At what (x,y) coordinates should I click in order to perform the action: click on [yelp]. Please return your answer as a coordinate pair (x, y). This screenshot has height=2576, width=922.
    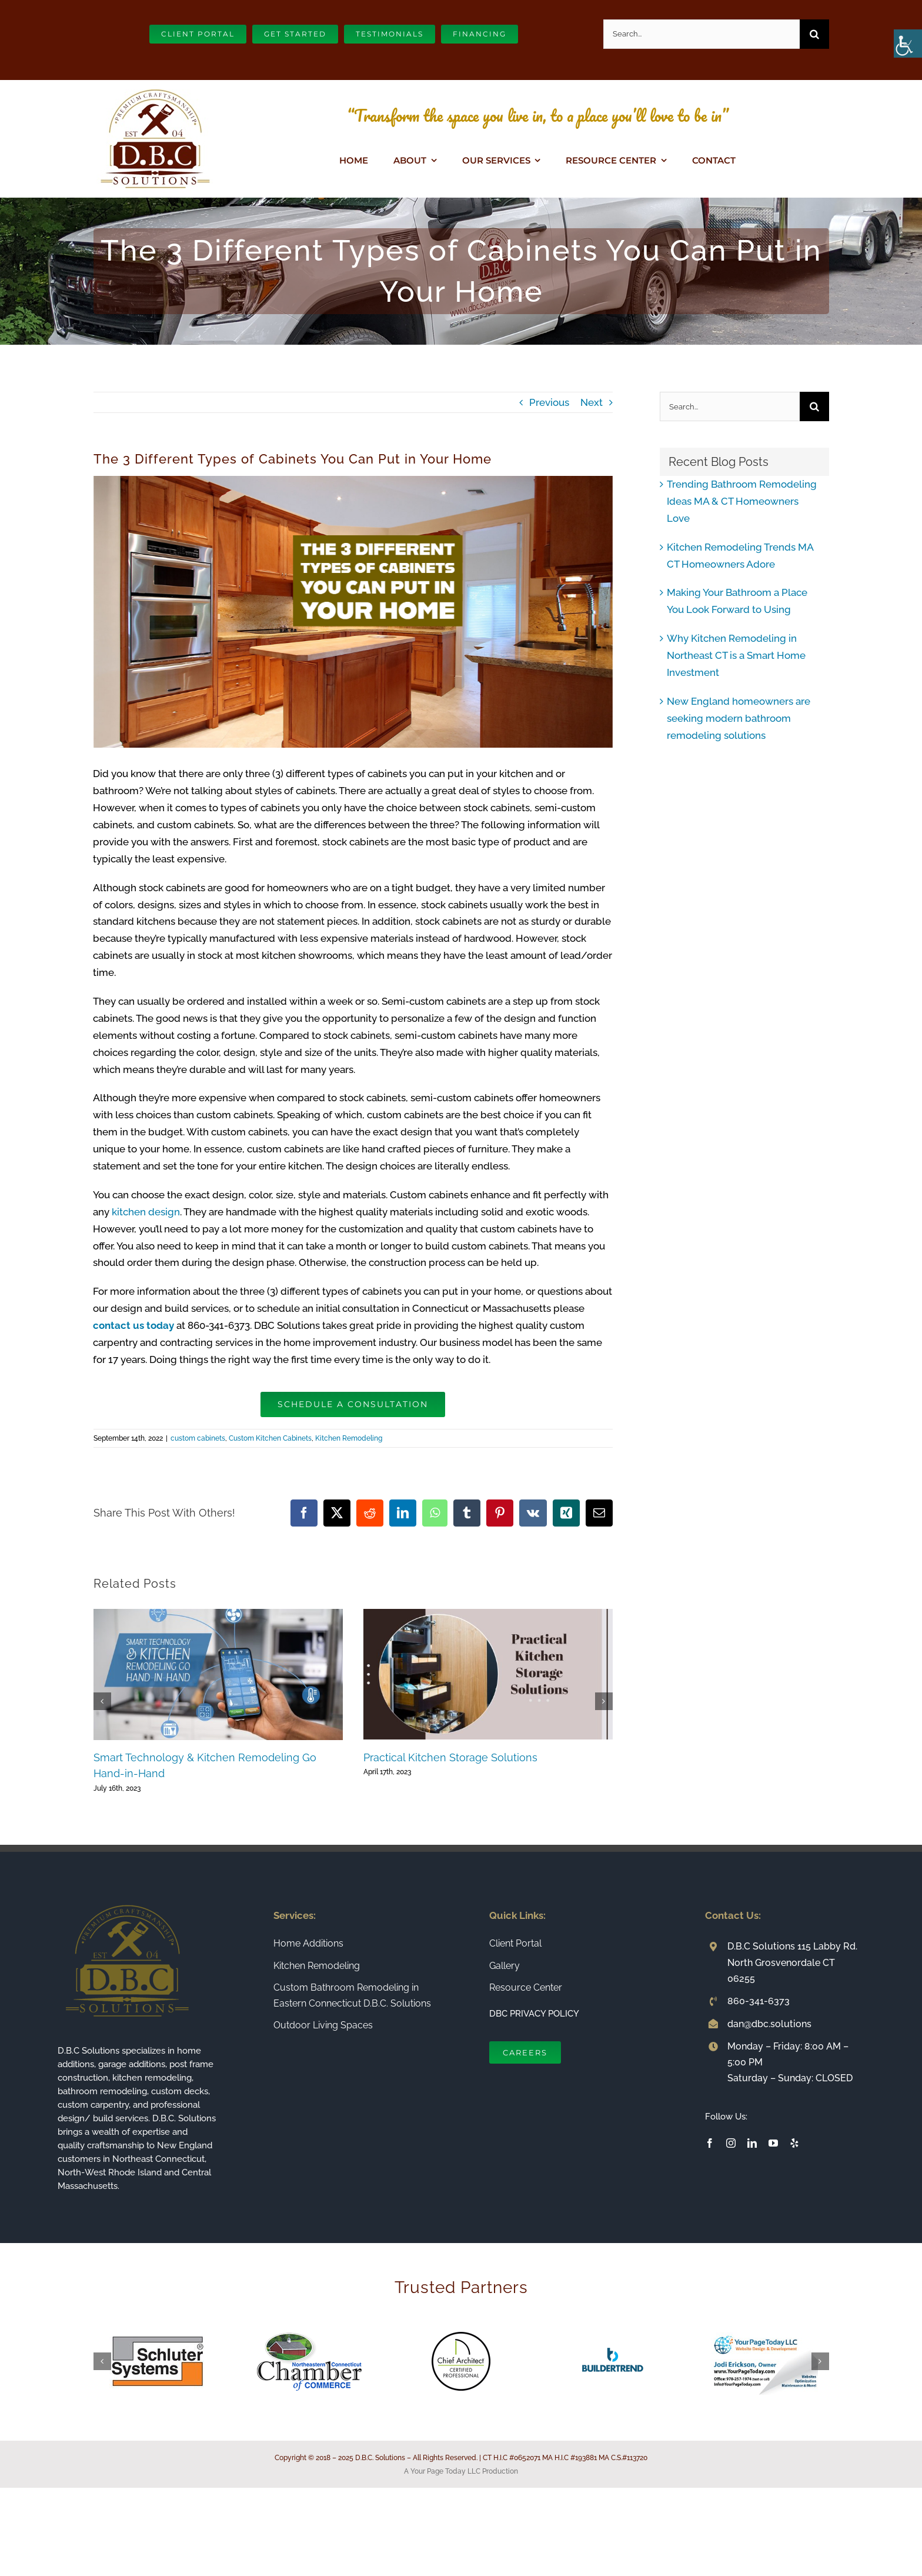
    Looking at the image, I should click on (794, 2143).